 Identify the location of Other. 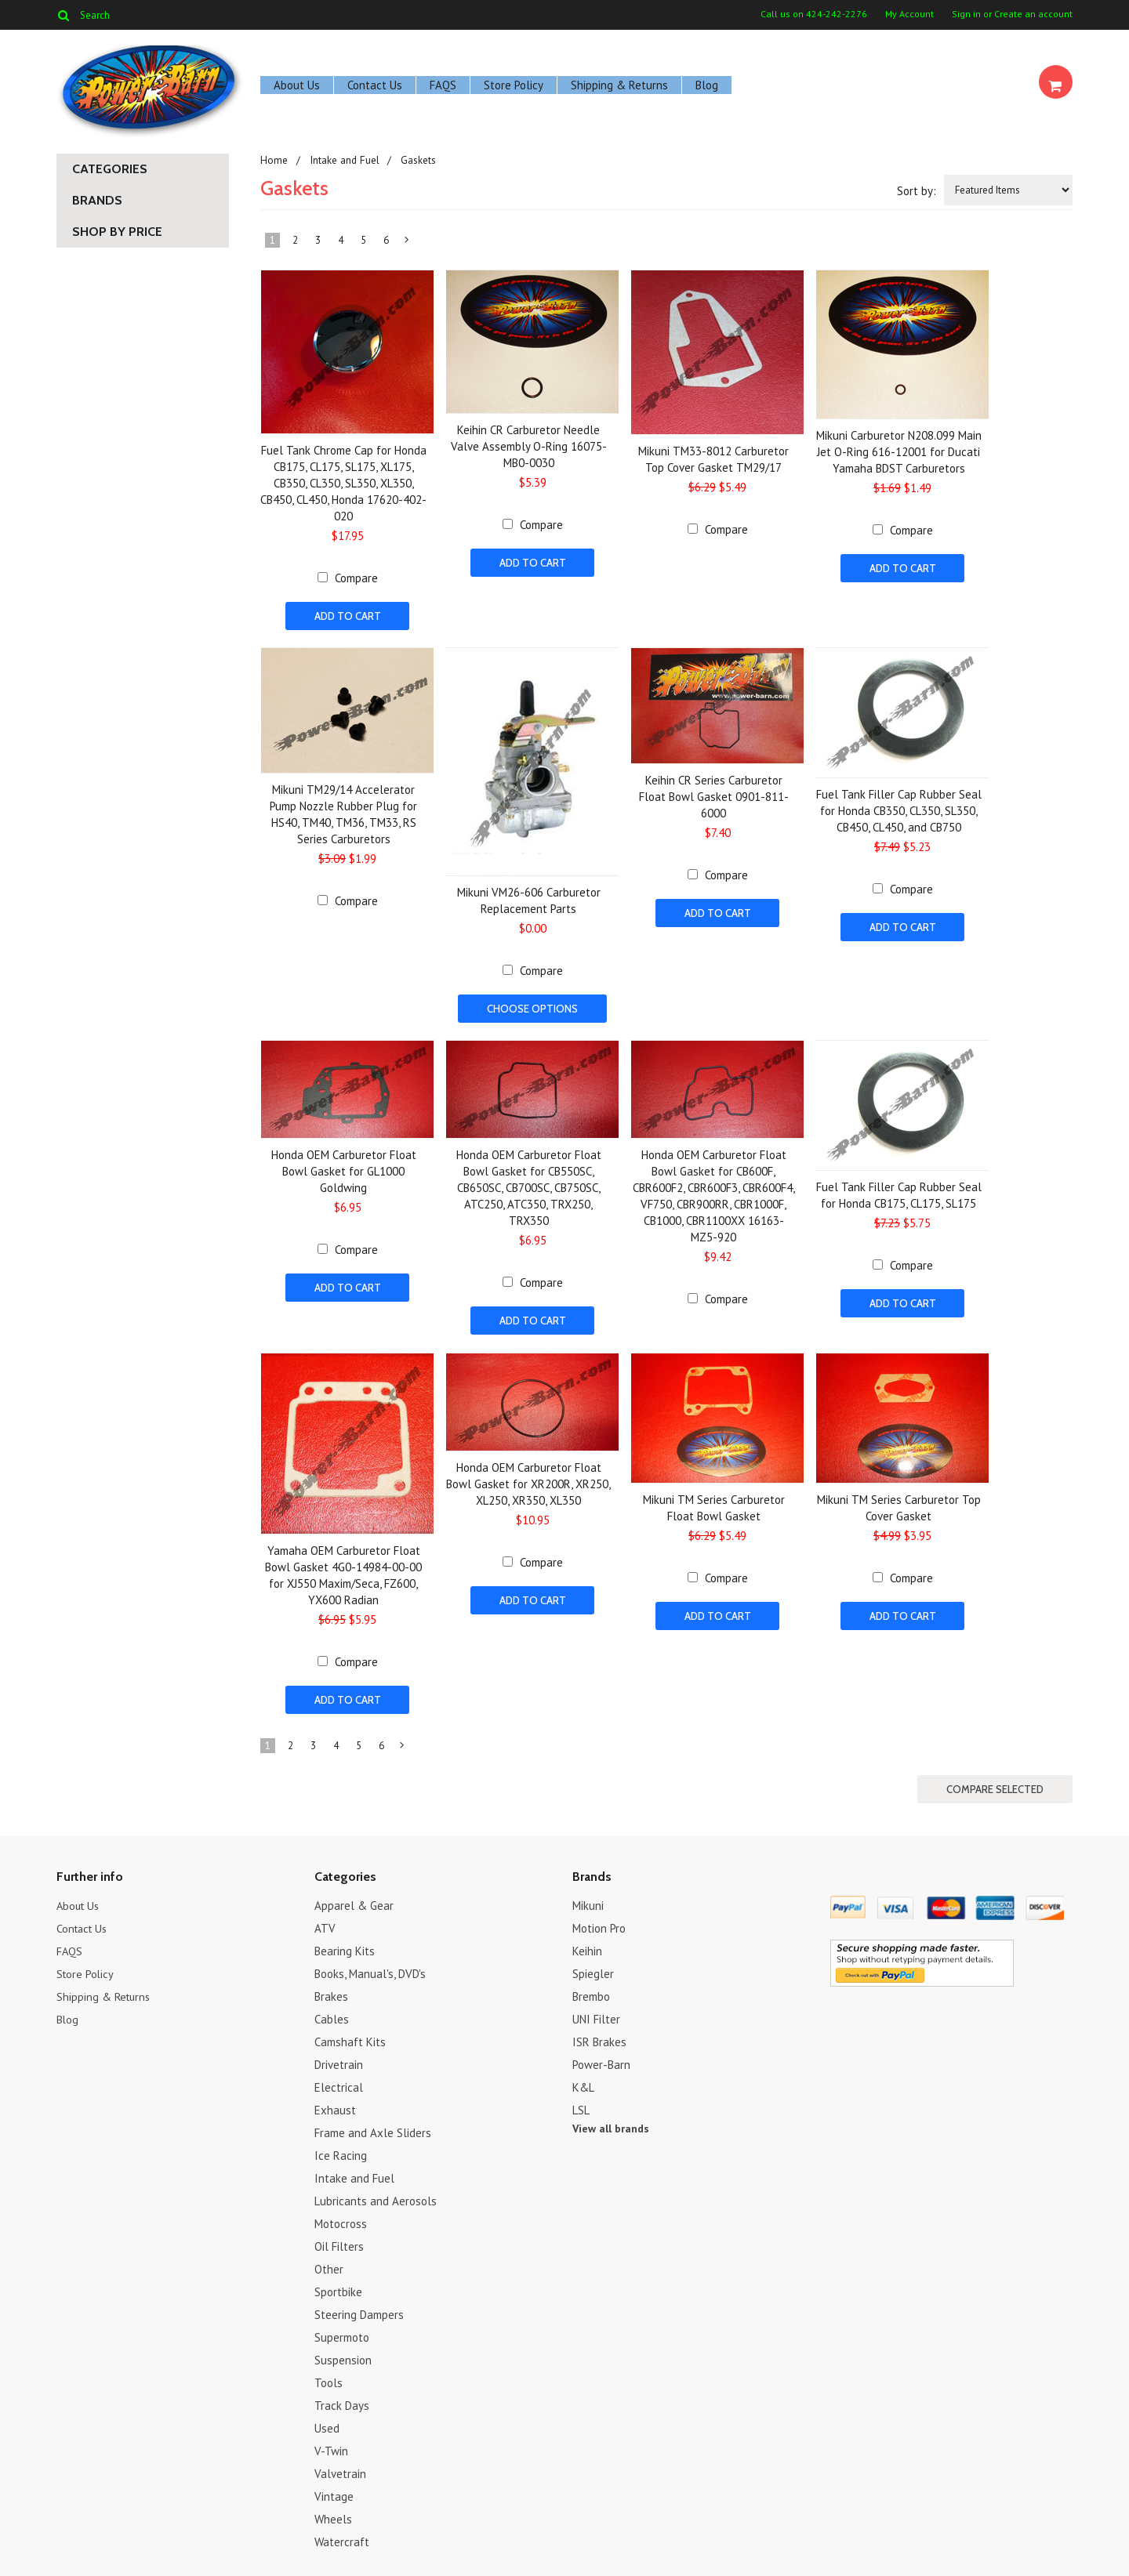
(328, 2260).